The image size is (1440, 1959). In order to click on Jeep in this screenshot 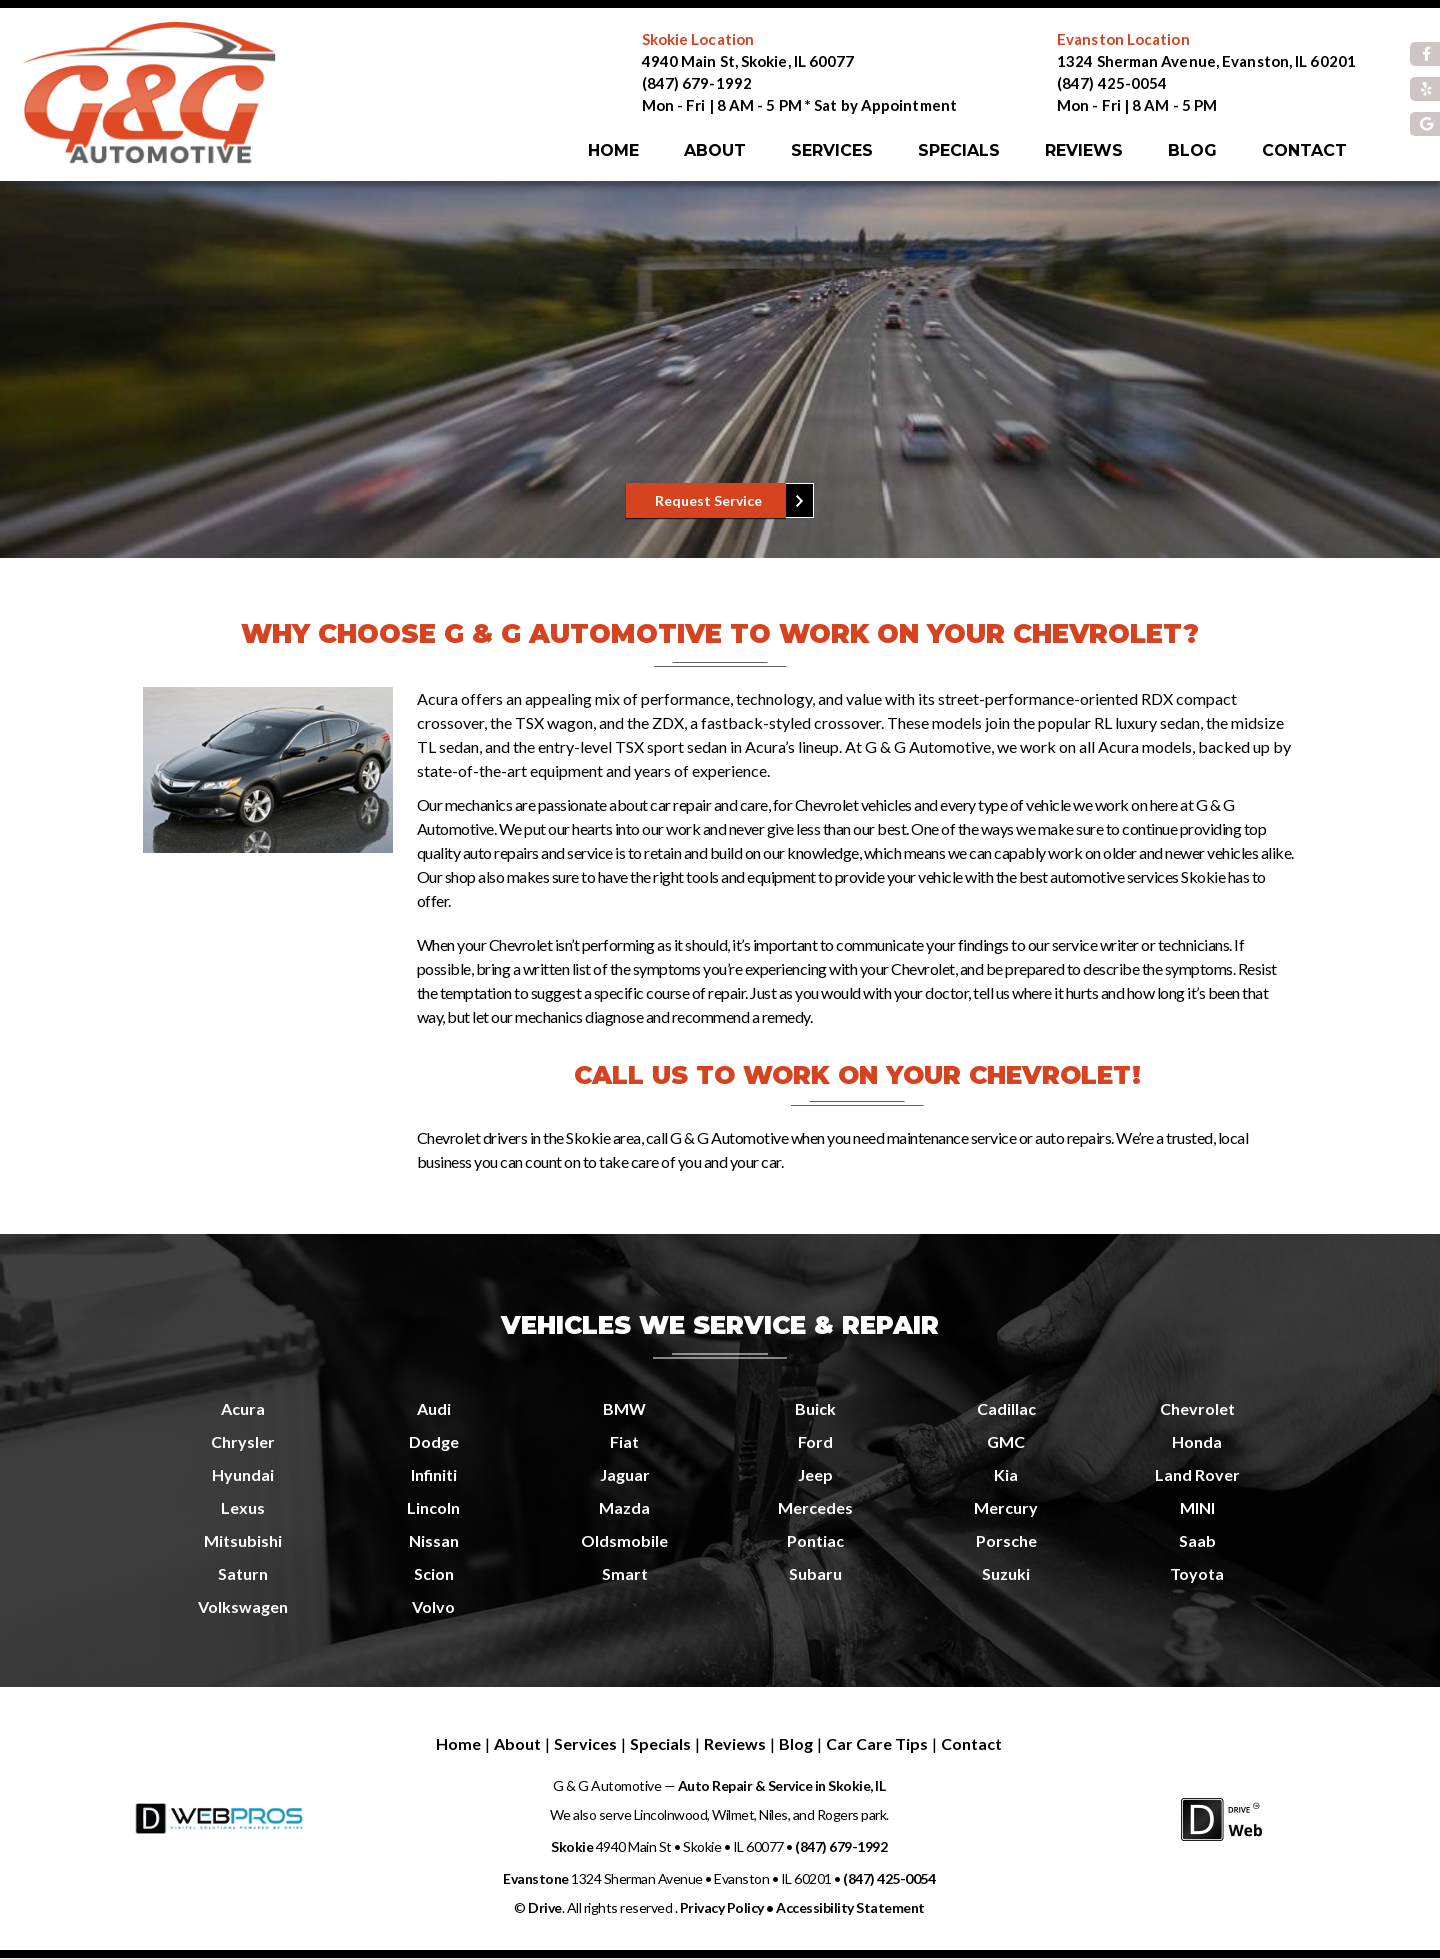, I will do `click(815, 1474)`.